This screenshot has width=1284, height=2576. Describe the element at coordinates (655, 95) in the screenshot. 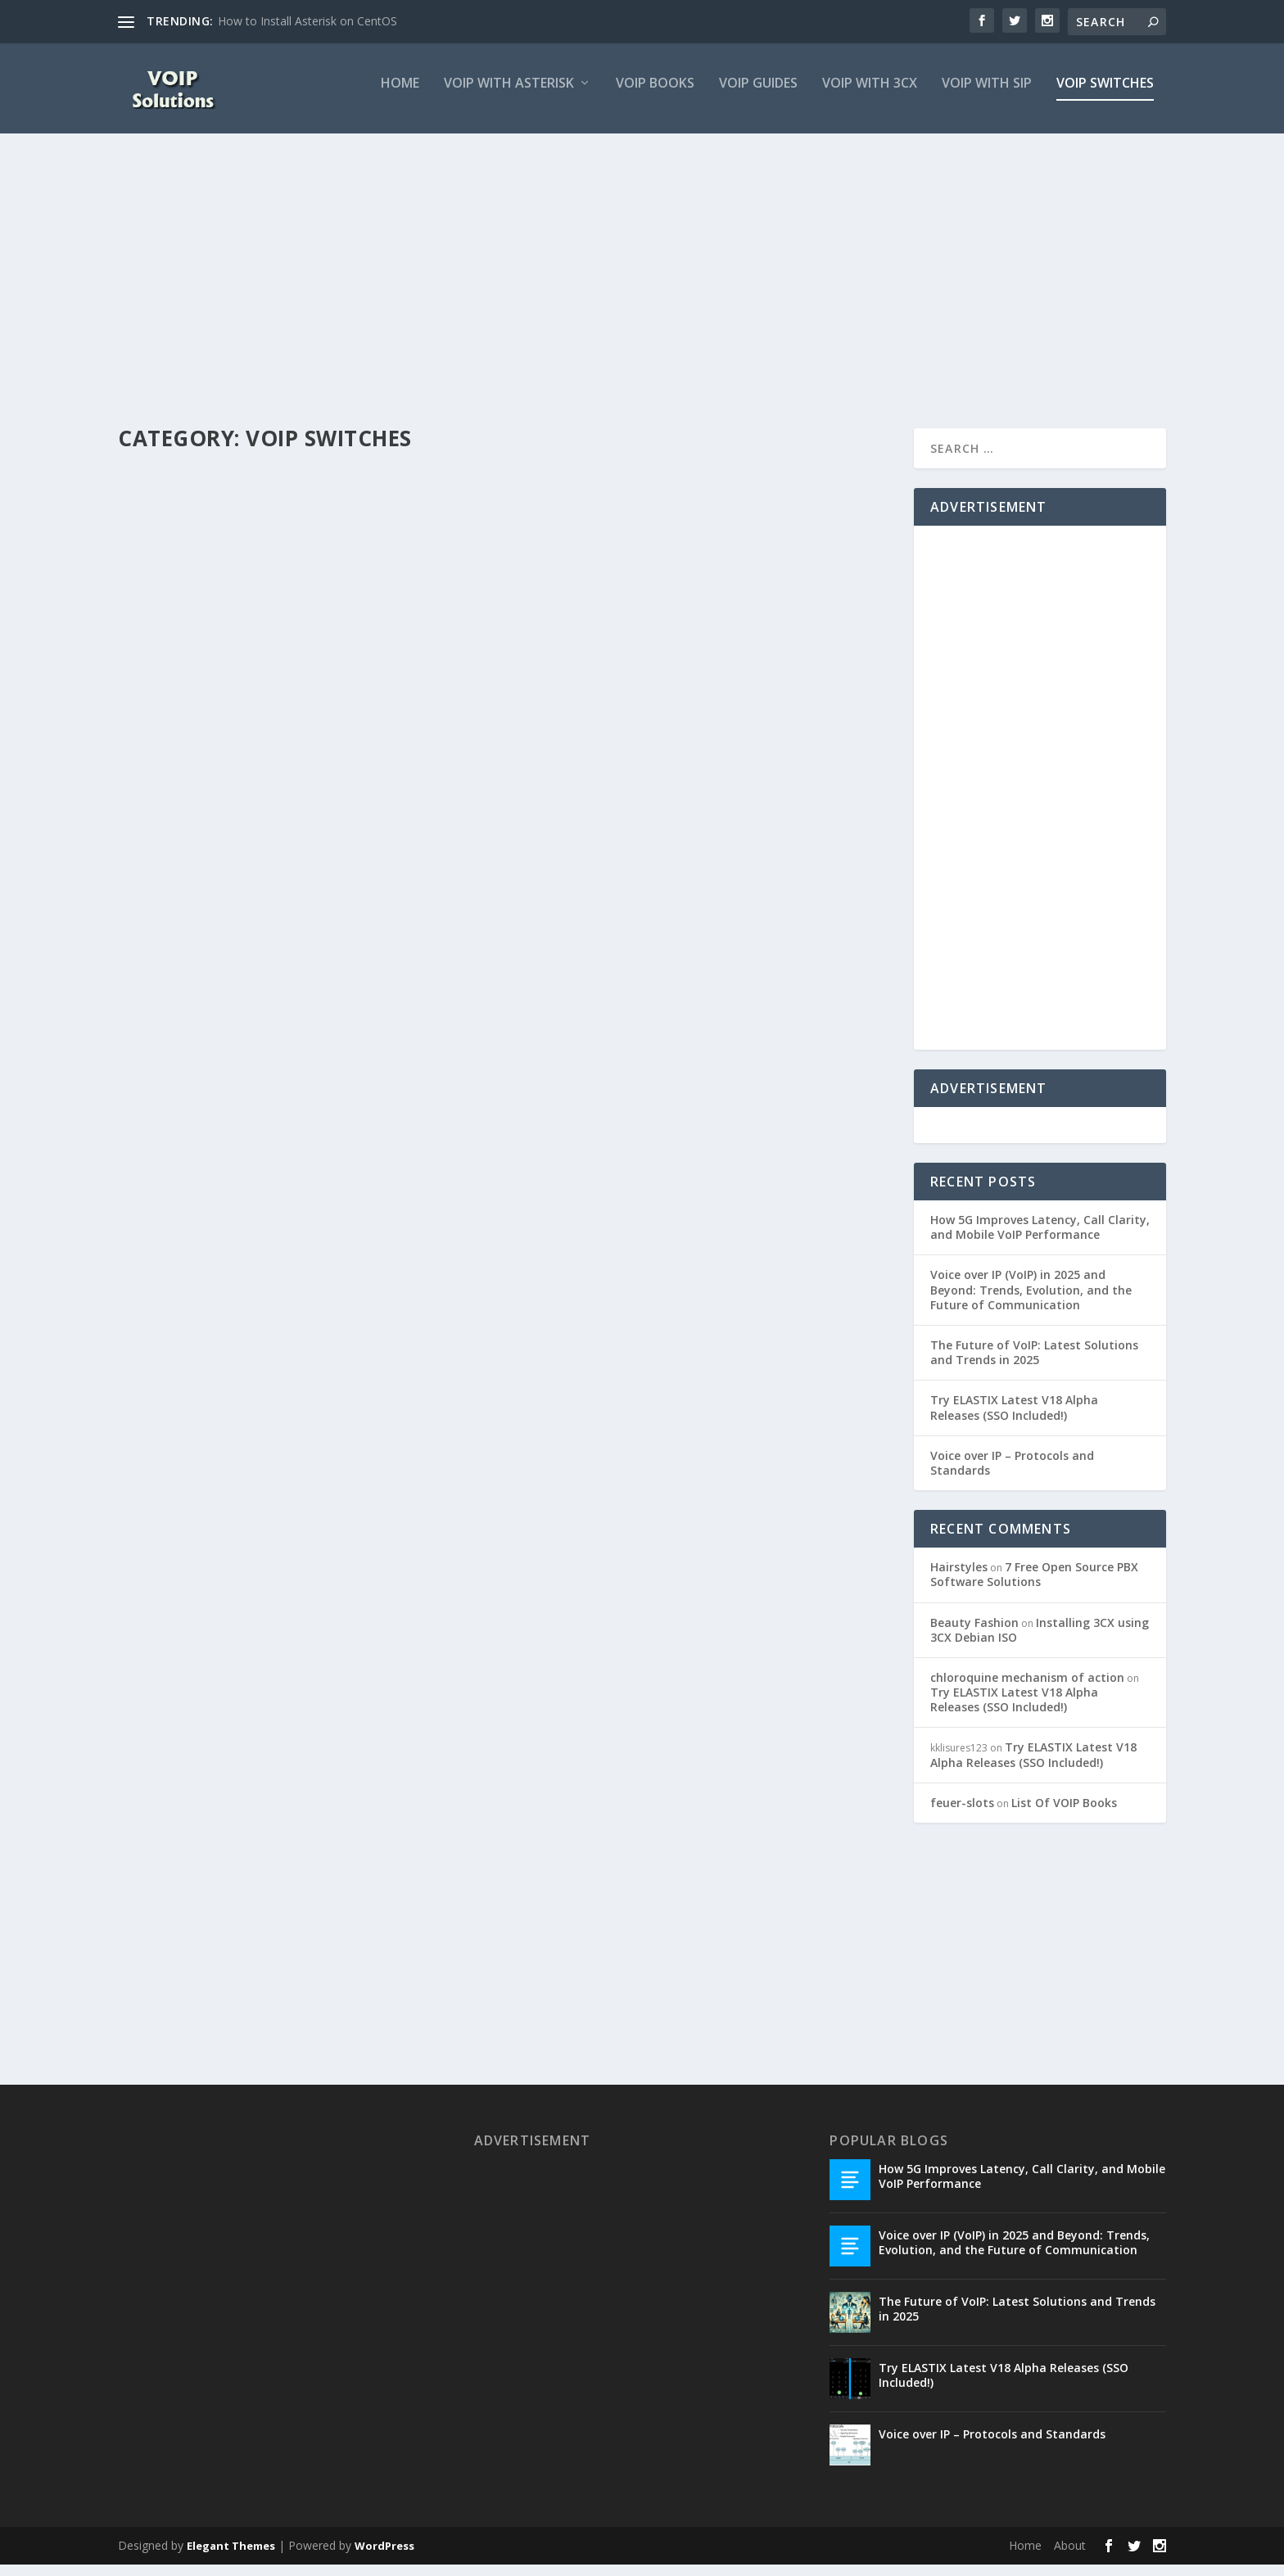

I see `VOIP Books` at that location.